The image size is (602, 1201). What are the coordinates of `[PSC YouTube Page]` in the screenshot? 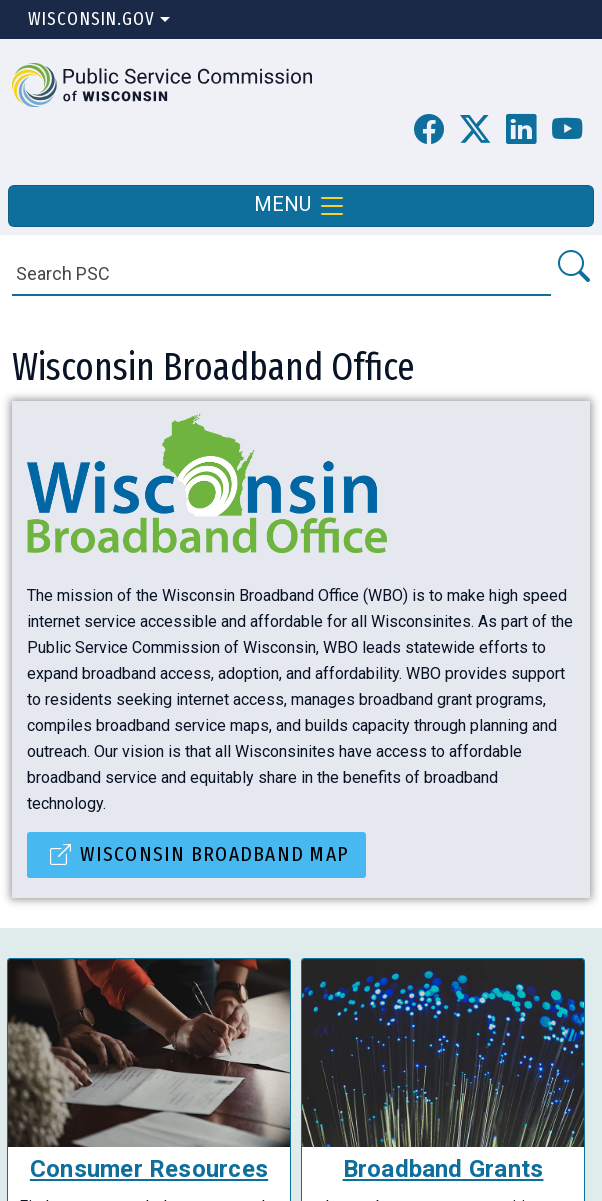 It's located at (567, 130).